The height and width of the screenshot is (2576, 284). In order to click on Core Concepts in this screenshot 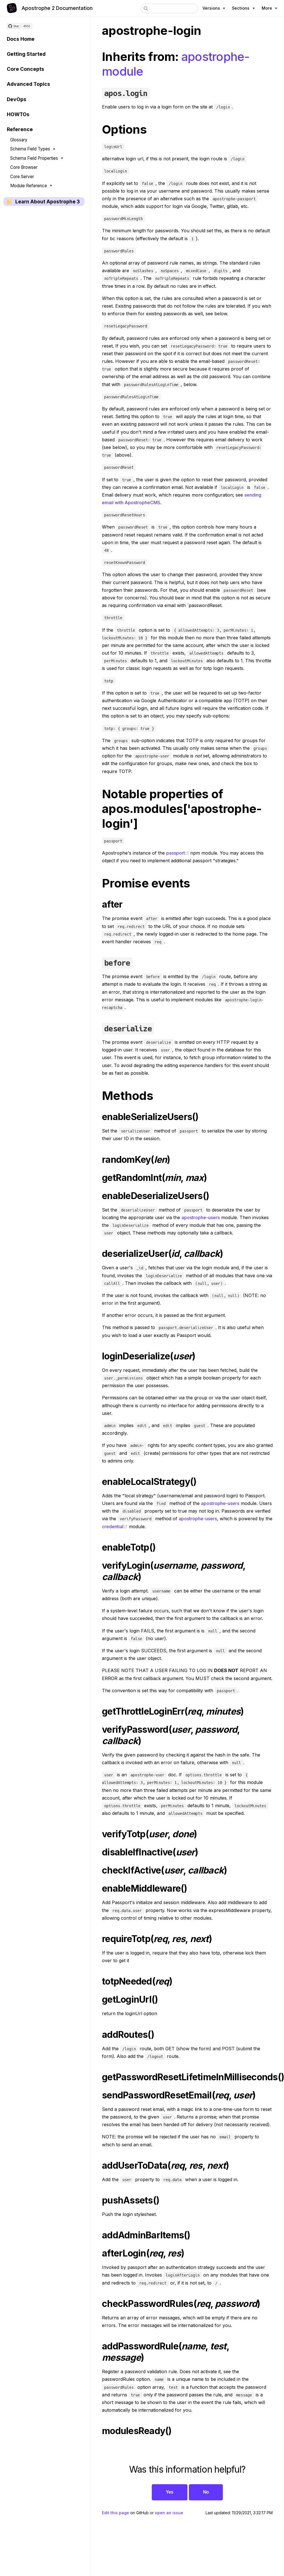, I will do `click(25, 69)`.